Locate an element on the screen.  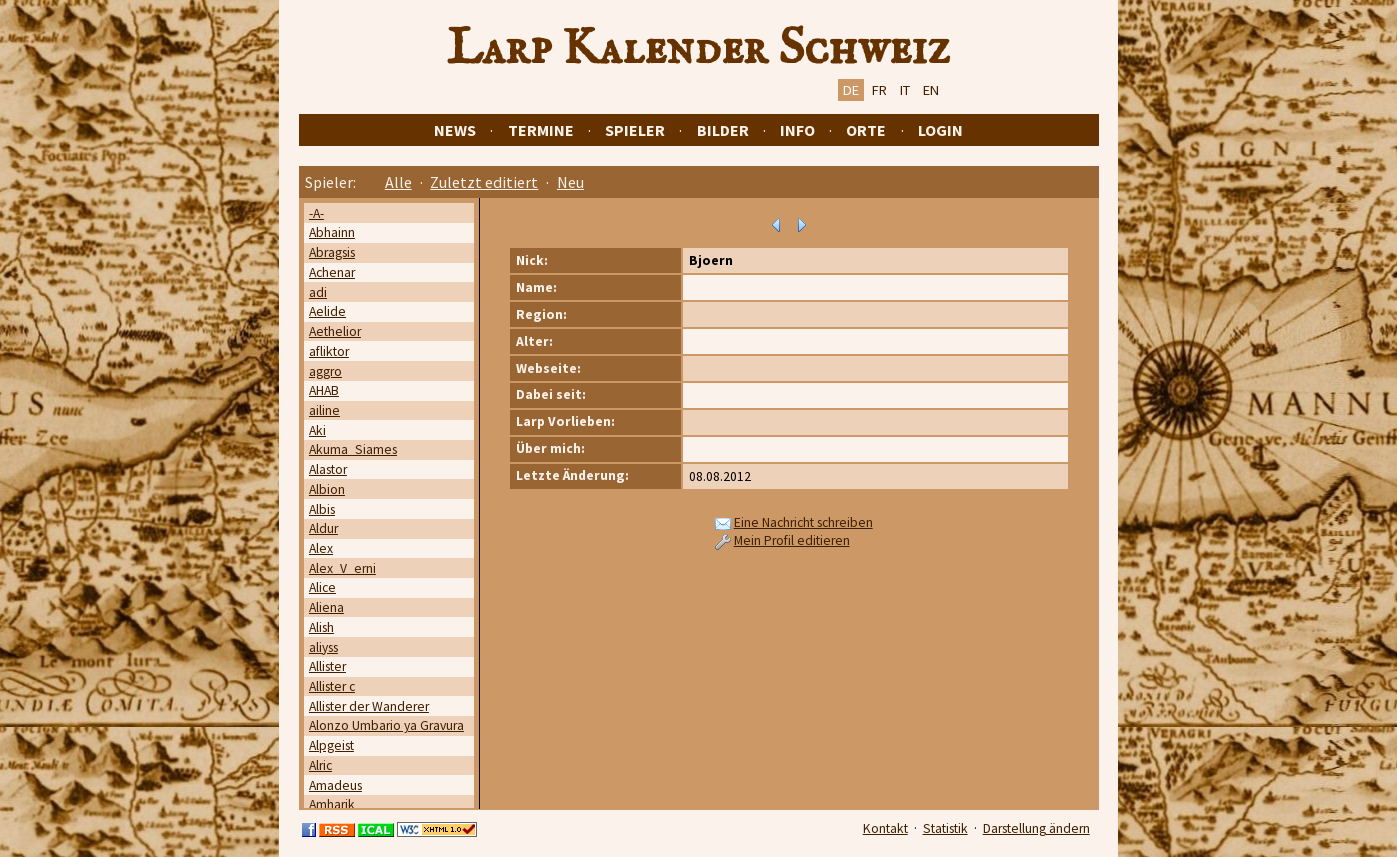
Abragsis is located at coordinates (332, 252).